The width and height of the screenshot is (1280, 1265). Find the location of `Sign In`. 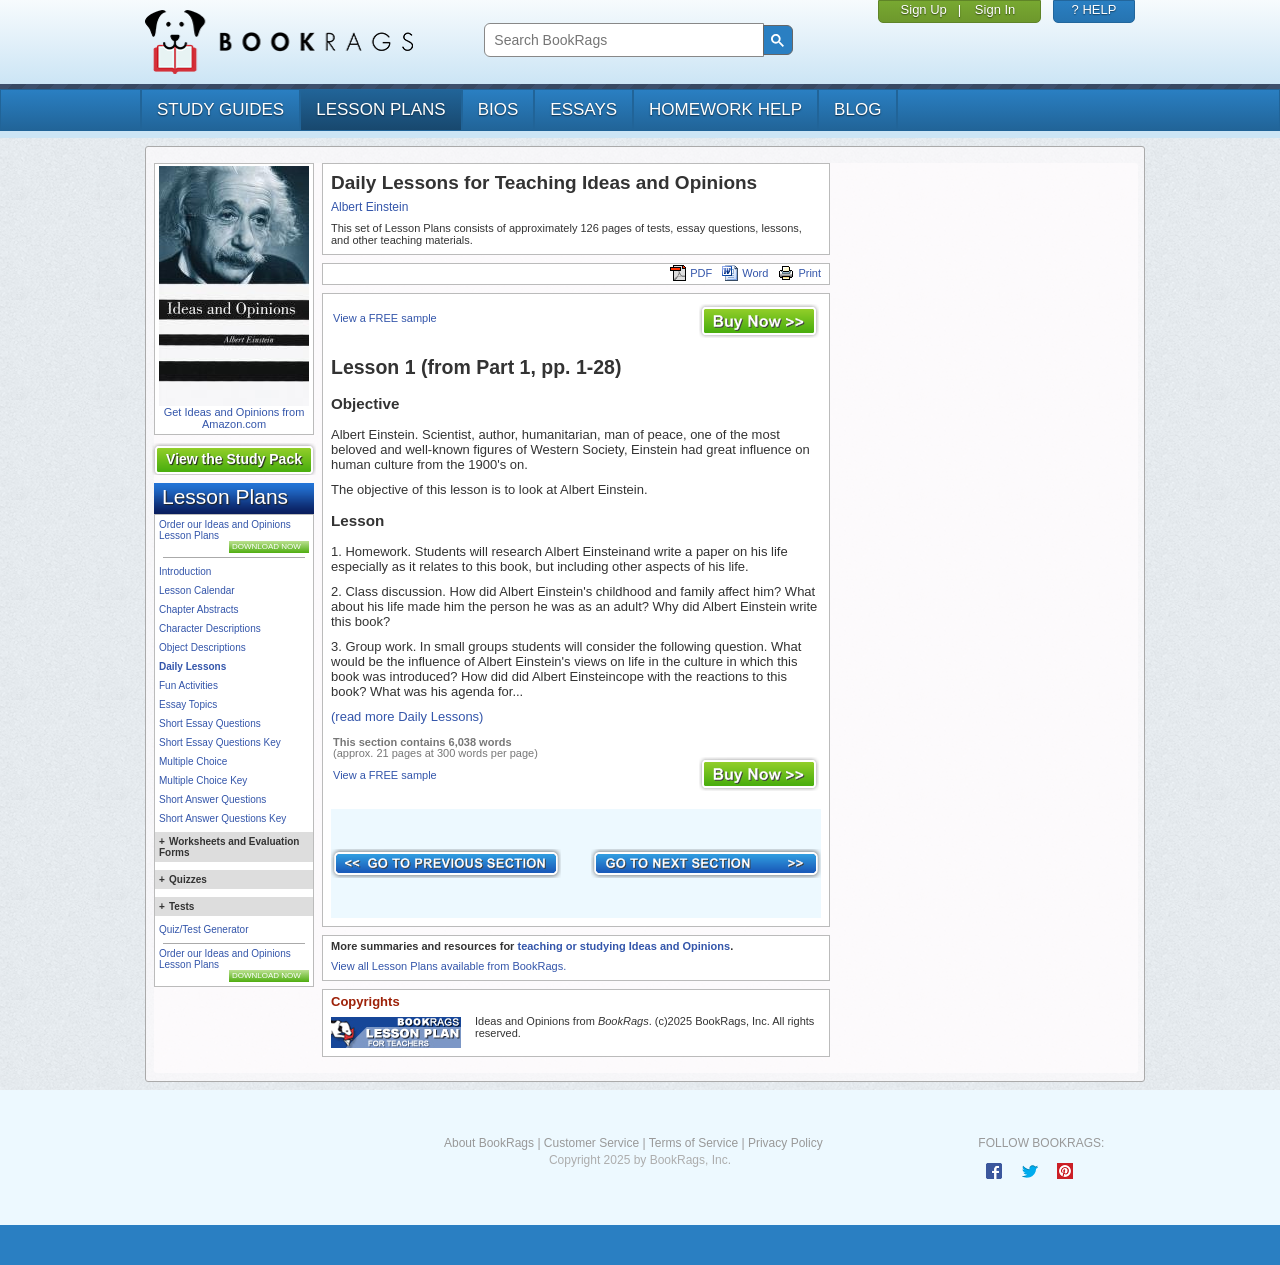

Sign In is located at coordinates (995, 9).